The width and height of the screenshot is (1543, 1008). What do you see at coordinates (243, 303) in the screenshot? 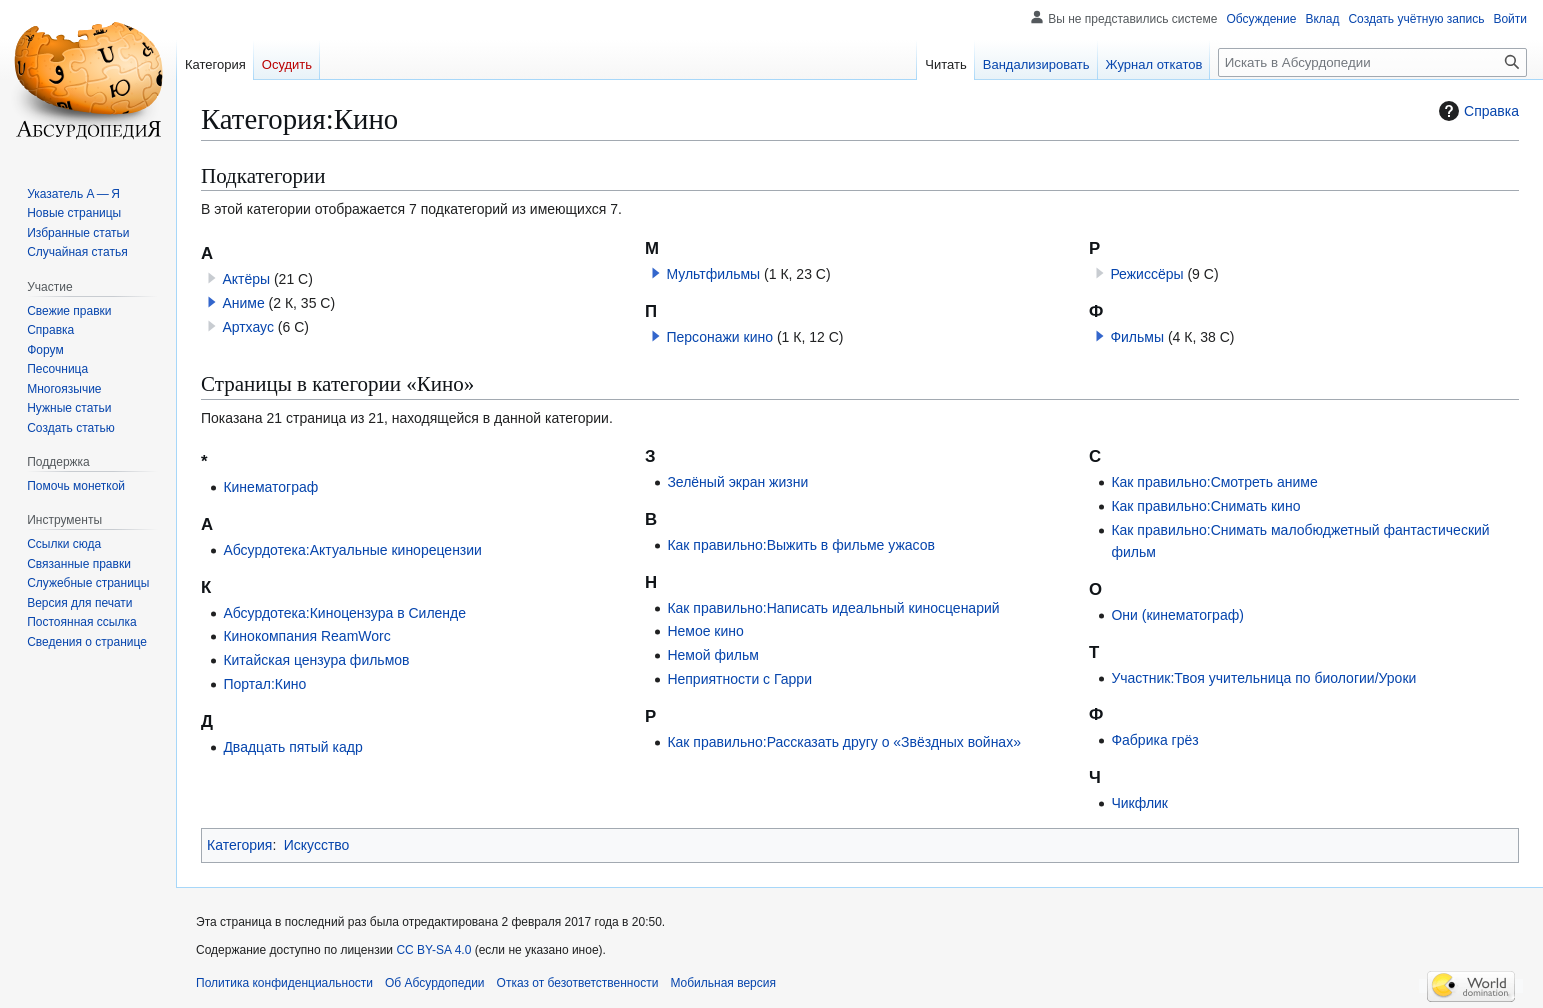
I see `Аниме` at bounding box center [243, 303].